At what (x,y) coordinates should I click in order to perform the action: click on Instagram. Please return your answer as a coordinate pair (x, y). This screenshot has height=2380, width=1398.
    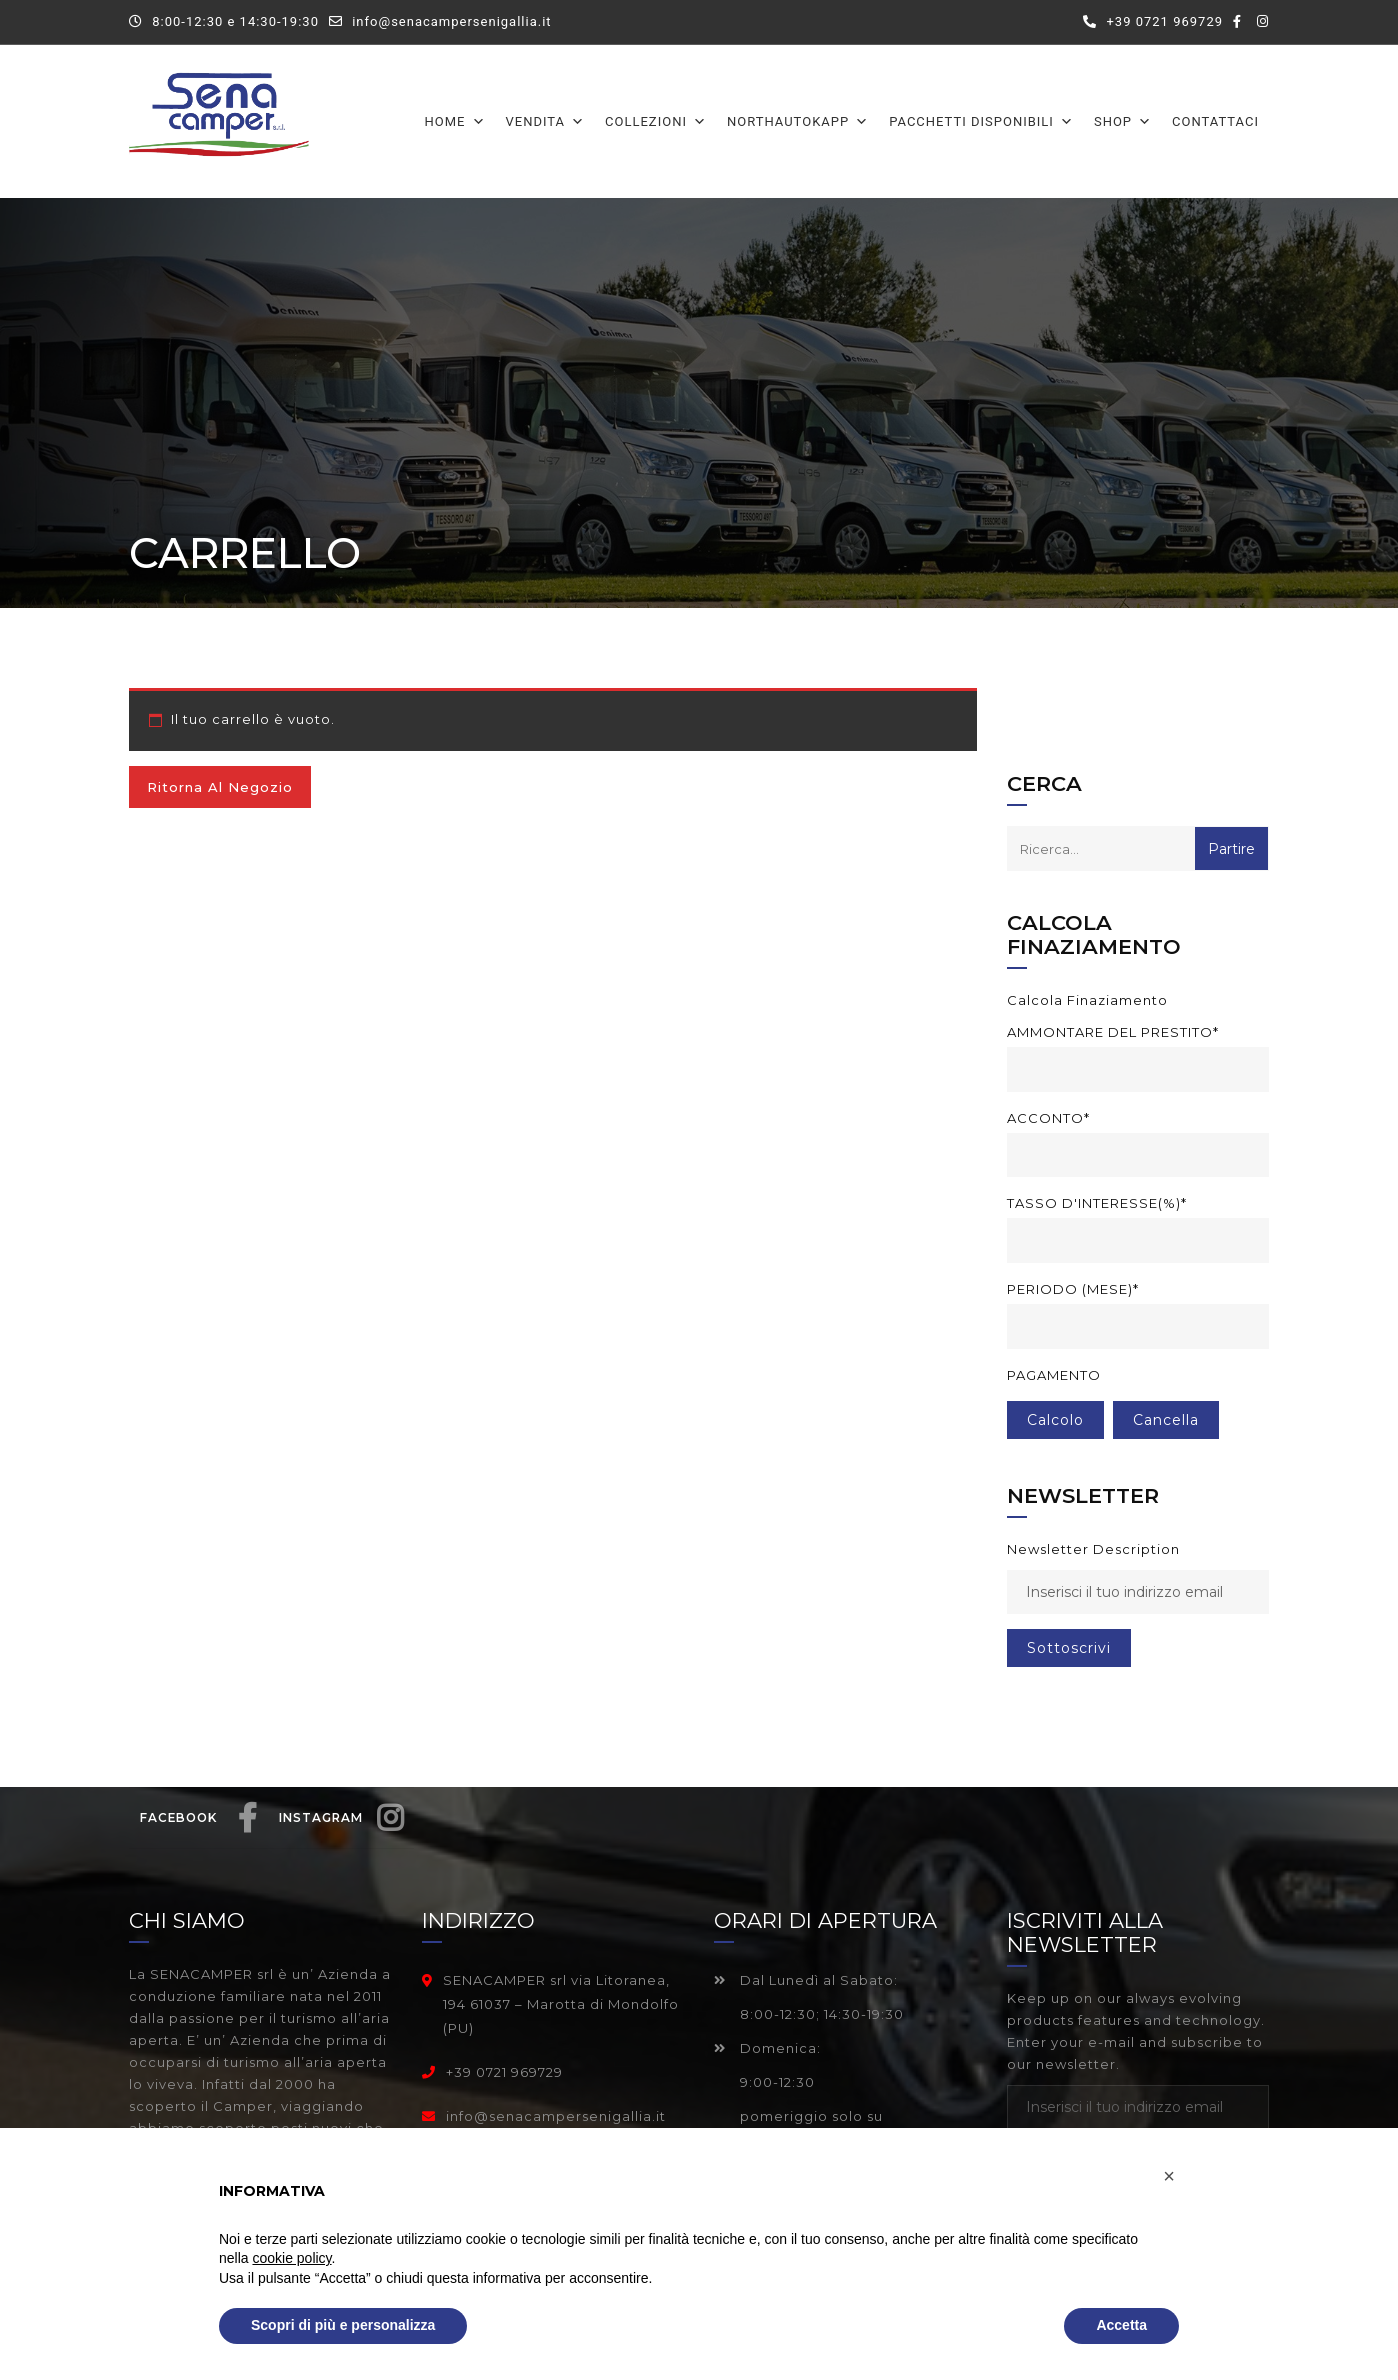
    Looking at the image, I should click on (341, 1829).